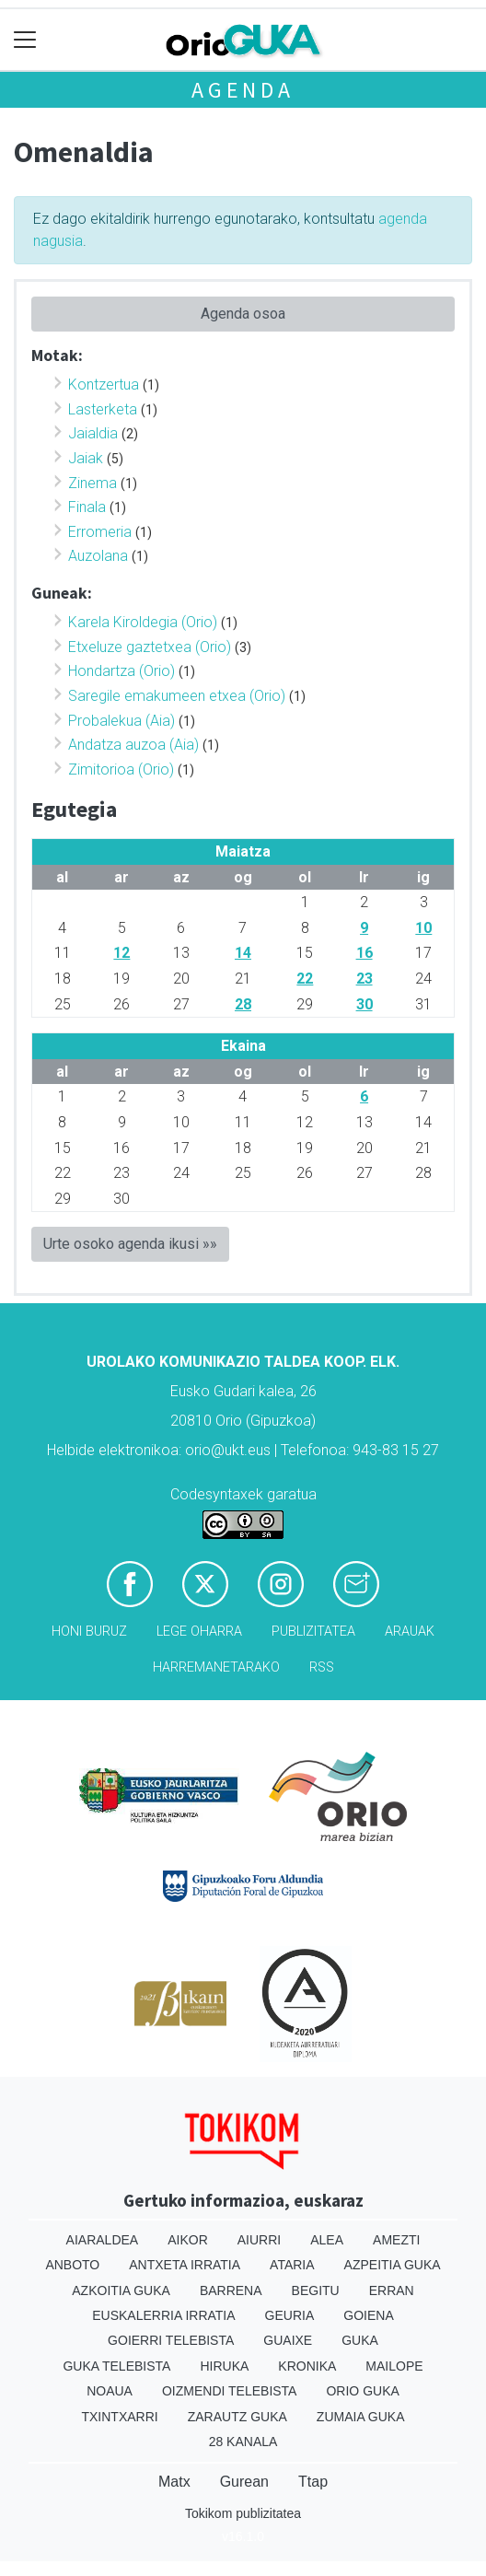 The width and height of the screenshot is (486, 2576). I want to click on Erromeria, so click(100, 532).